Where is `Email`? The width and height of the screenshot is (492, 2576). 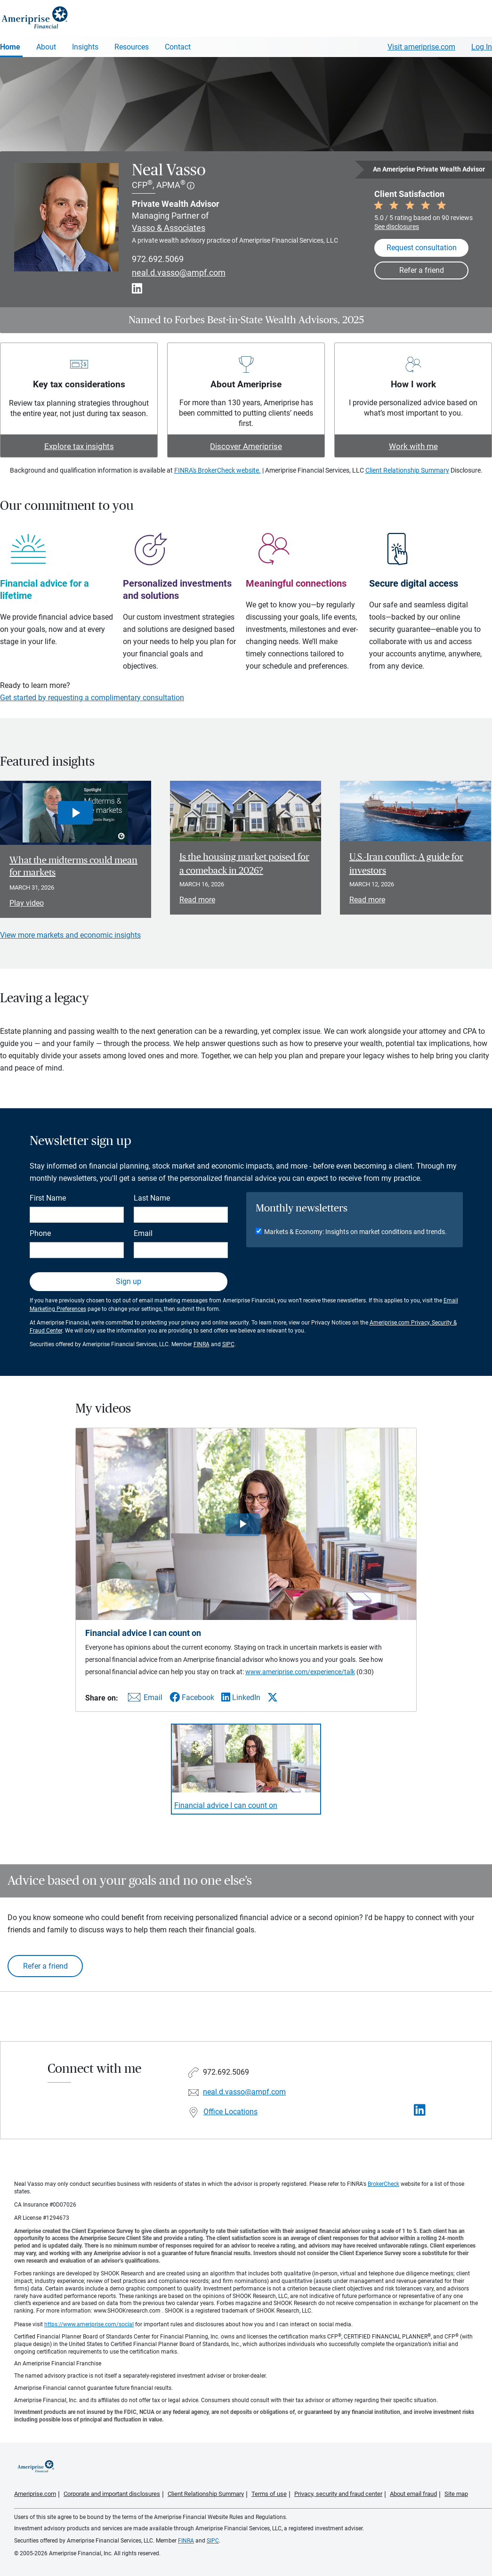
Email is located at coordinates (143, 1233).